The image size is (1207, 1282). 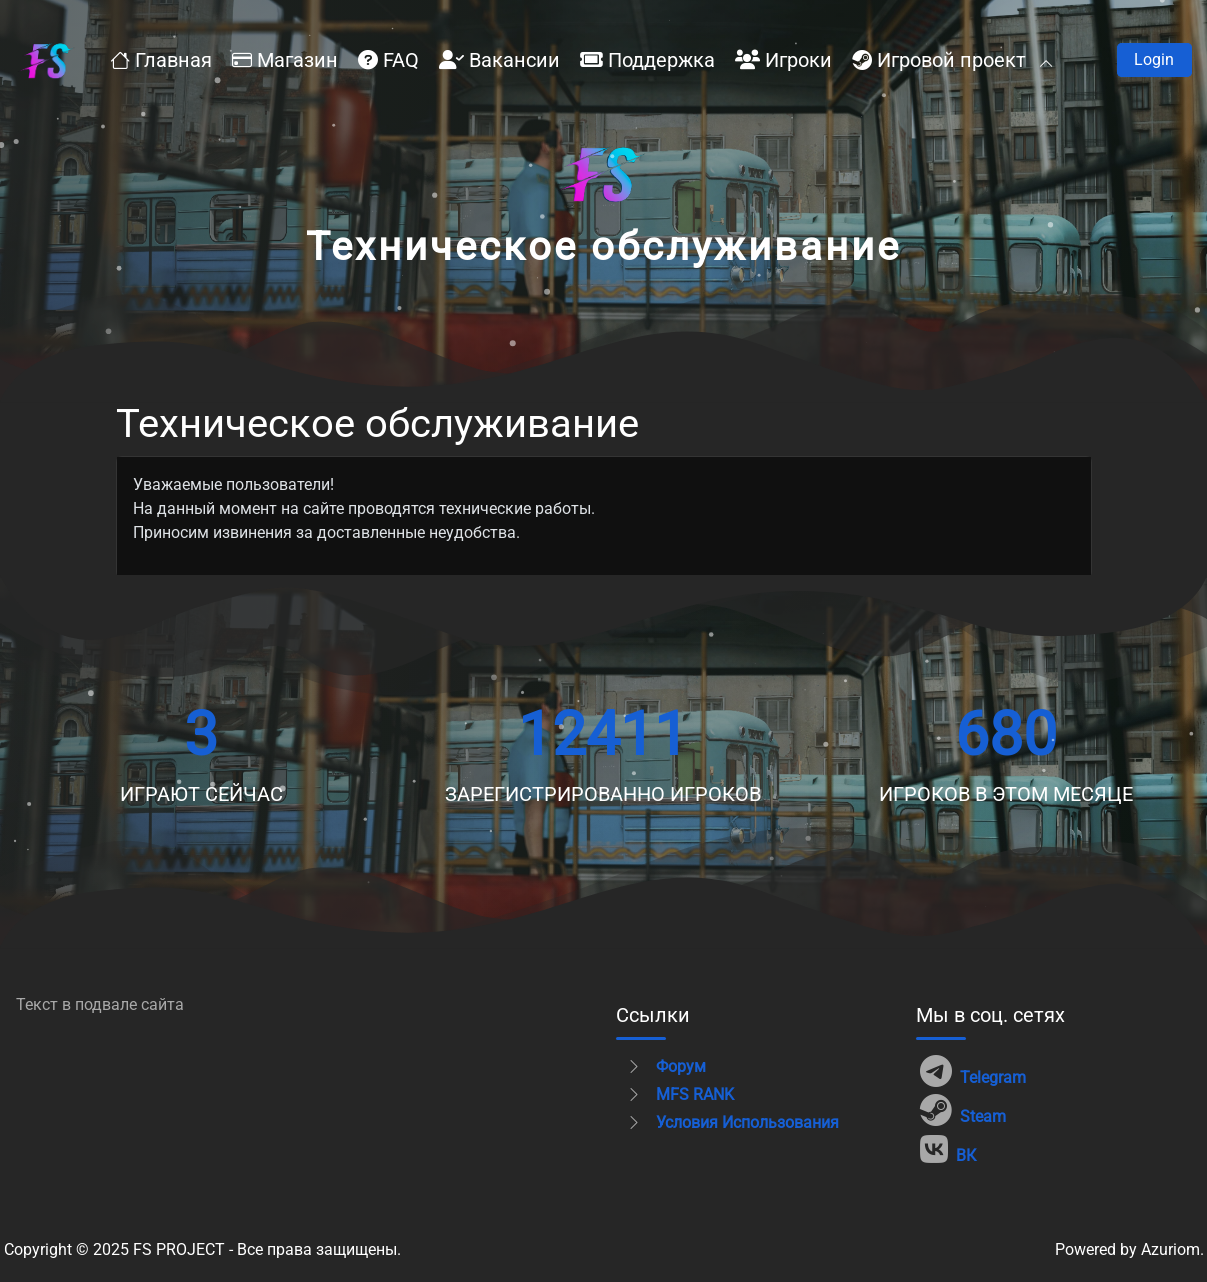 I want to click on Поддержка, so click(x=647, y=60).